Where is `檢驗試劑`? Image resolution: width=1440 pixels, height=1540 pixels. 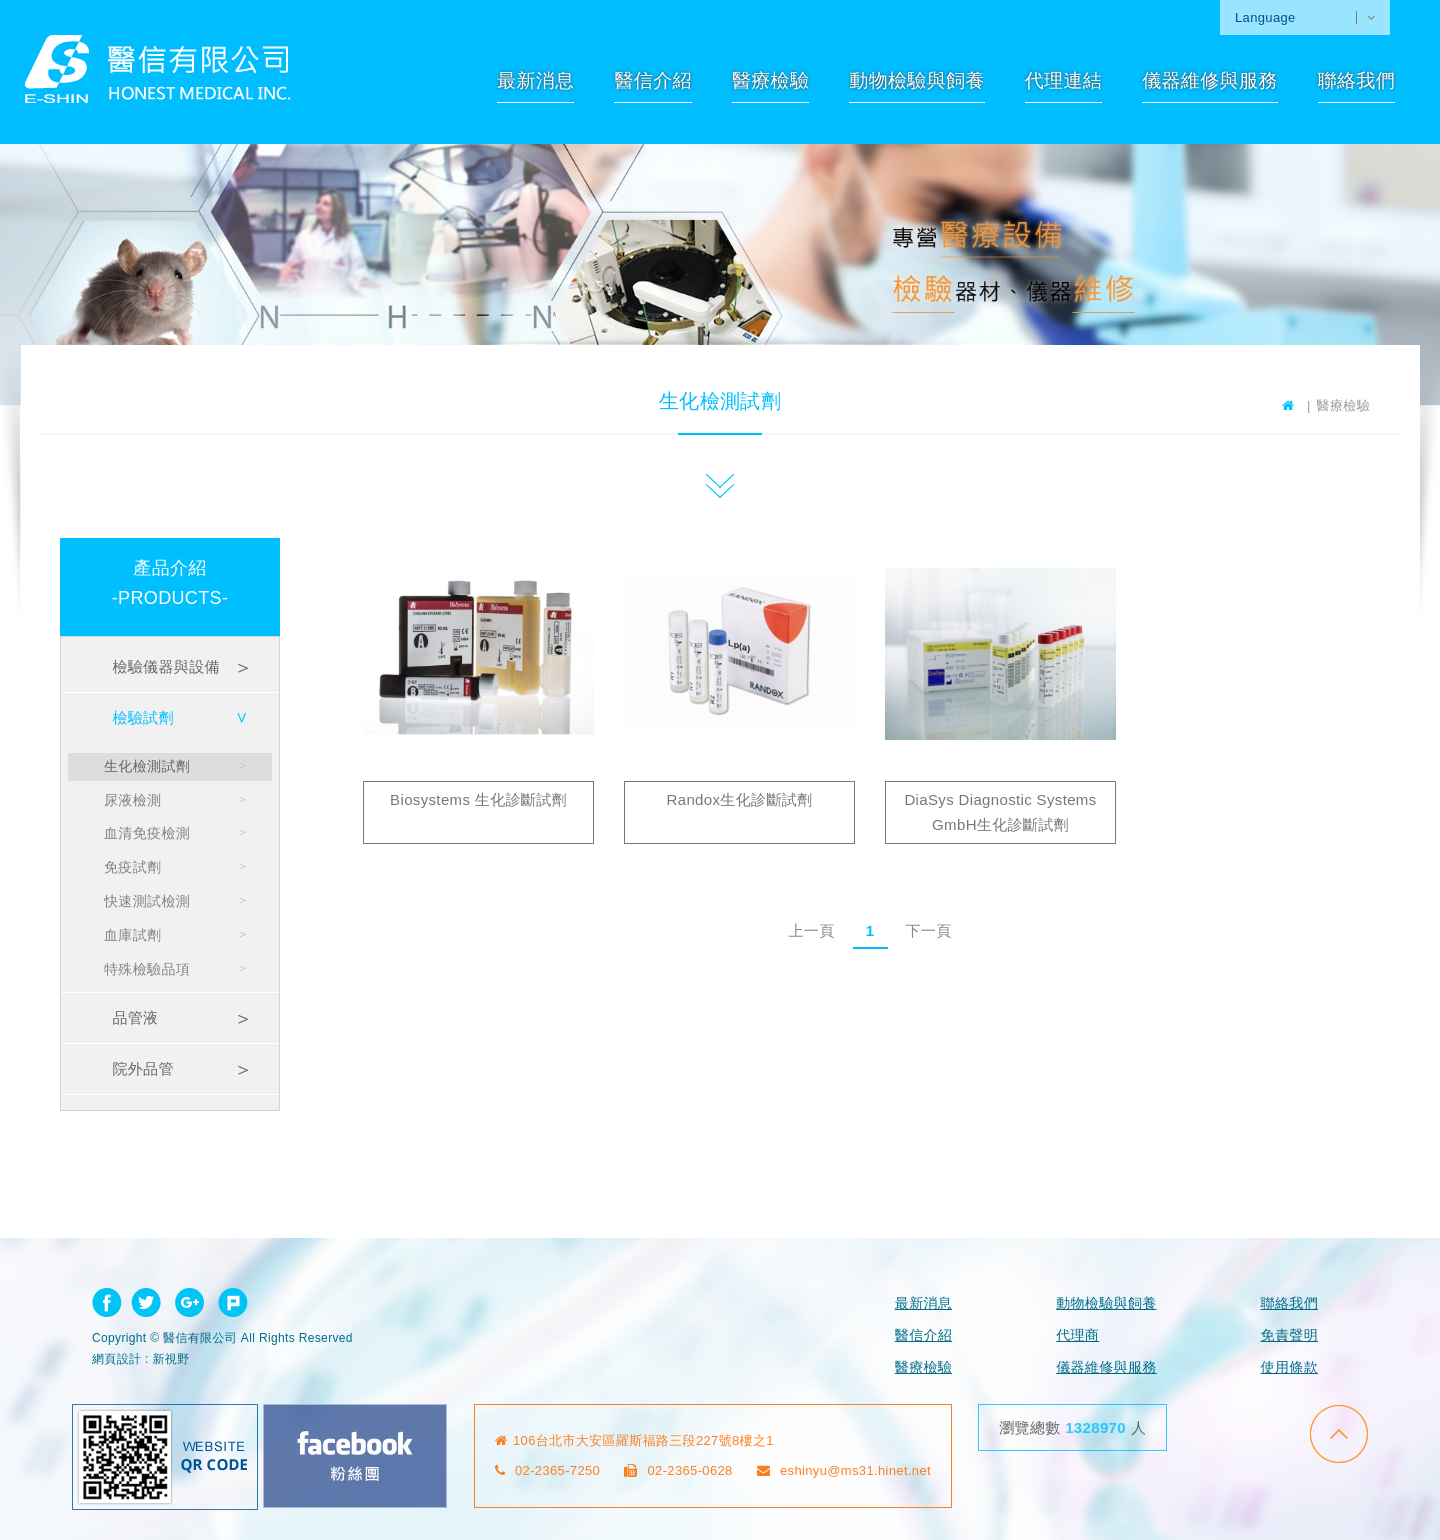
檢驗試劑 is located at coordinates (142, 717).